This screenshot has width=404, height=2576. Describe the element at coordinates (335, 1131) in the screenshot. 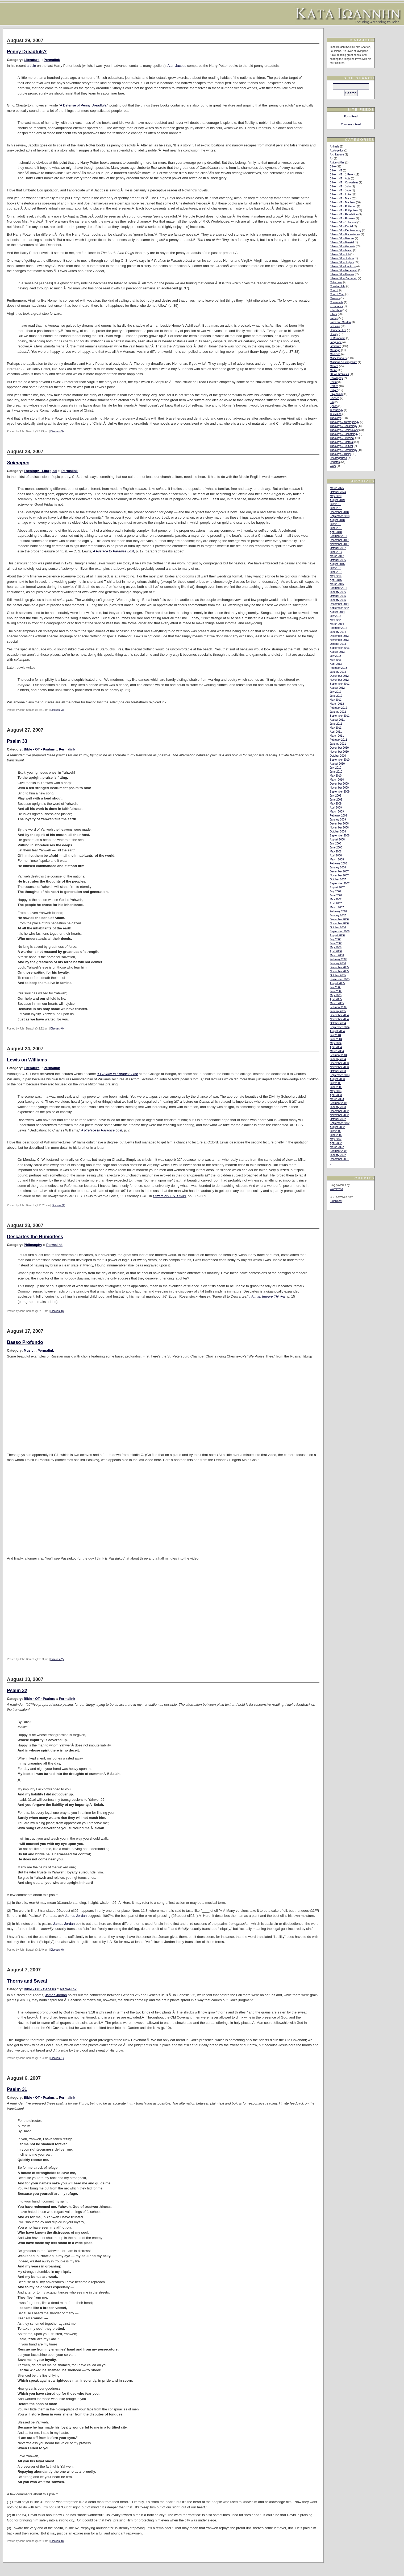

I see `July 2002` at that location.